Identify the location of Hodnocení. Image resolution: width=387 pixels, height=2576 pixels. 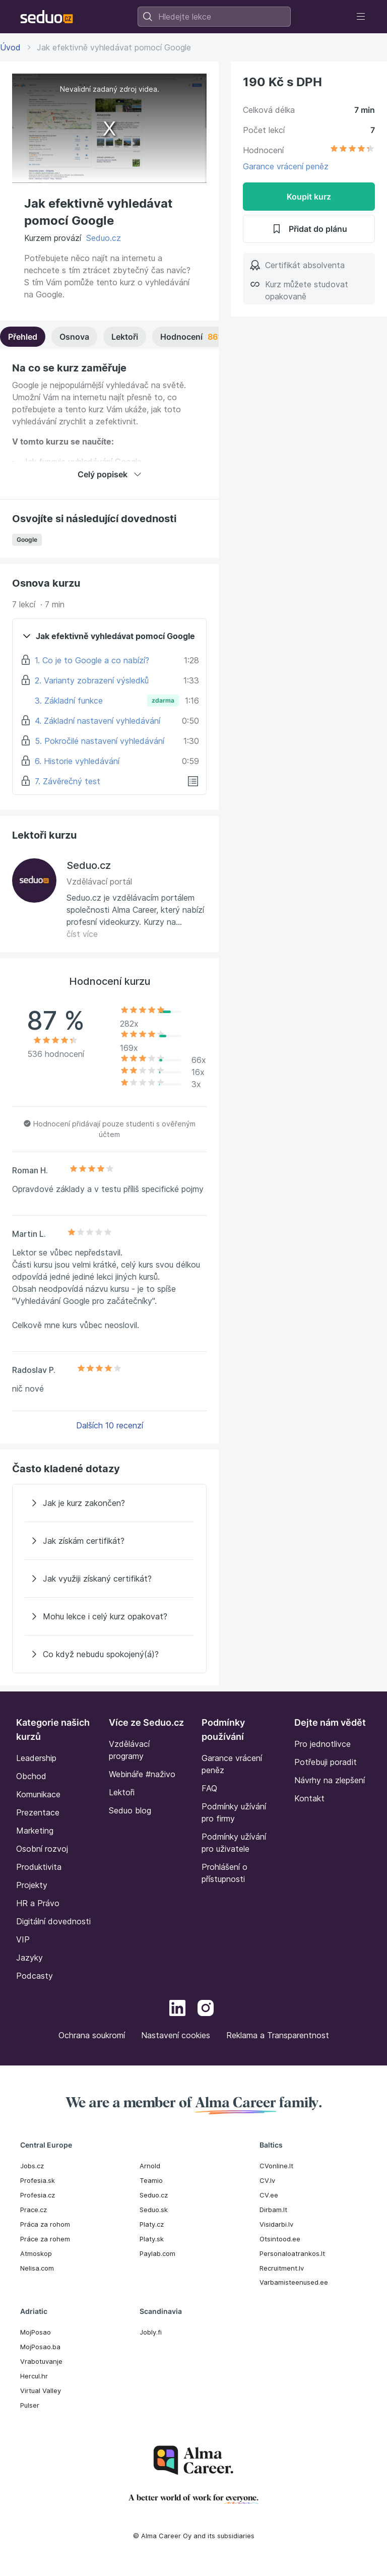
(207, 337).